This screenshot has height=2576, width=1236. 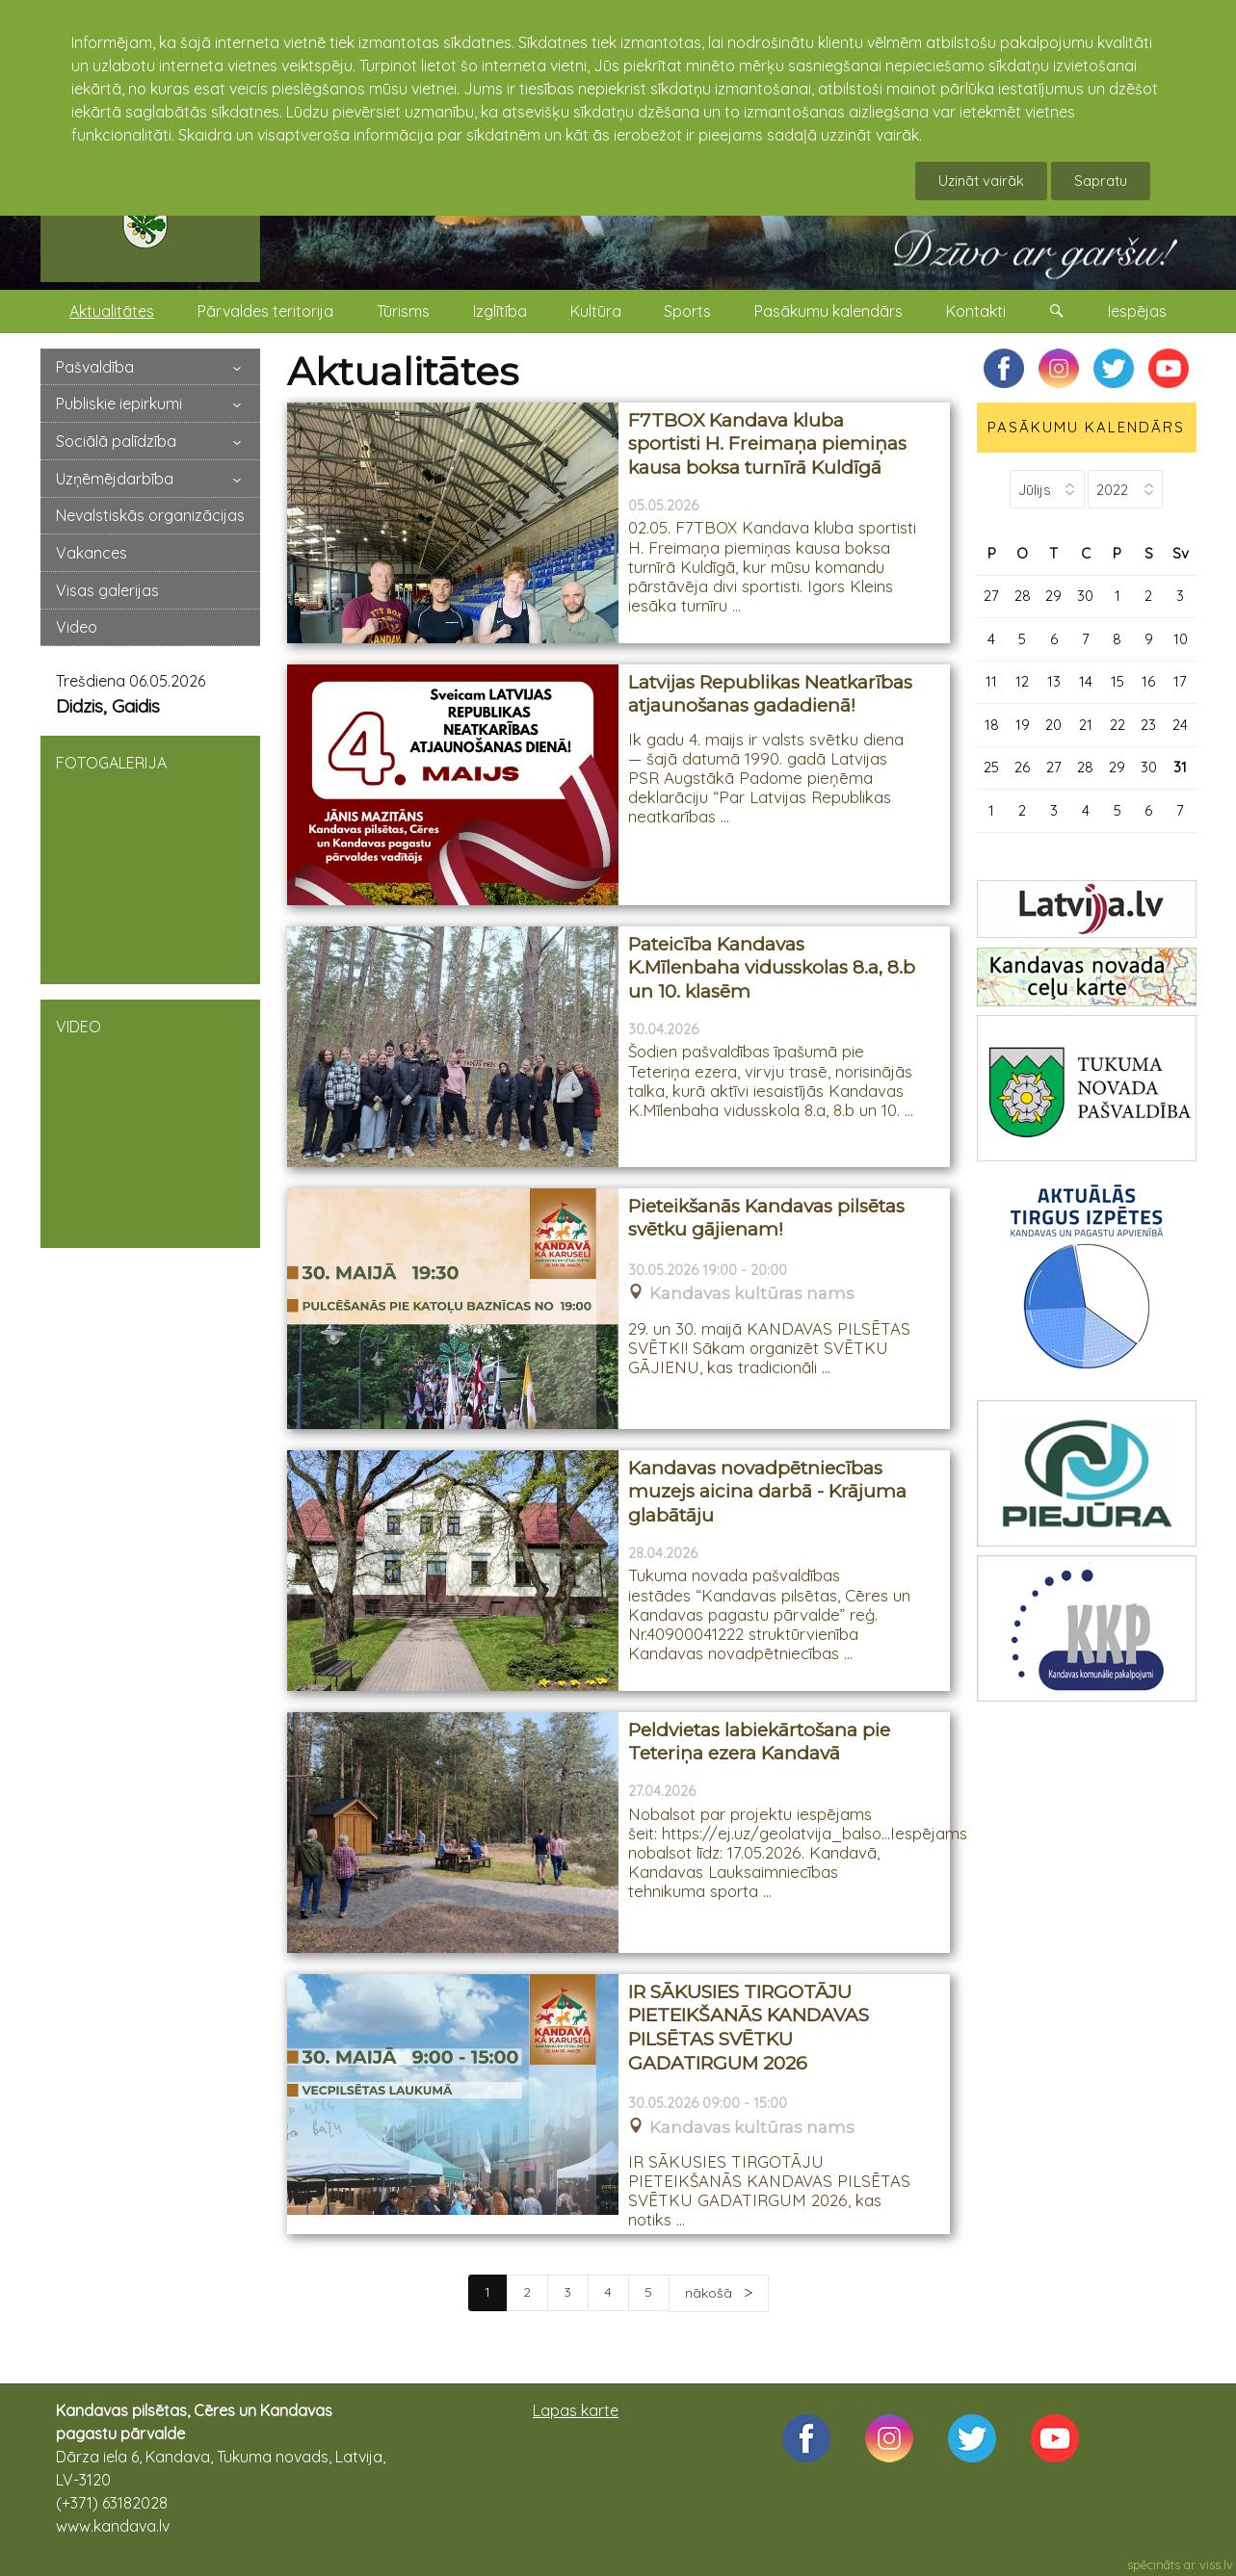 I want to click on 20, so click(x=1053, y=725).